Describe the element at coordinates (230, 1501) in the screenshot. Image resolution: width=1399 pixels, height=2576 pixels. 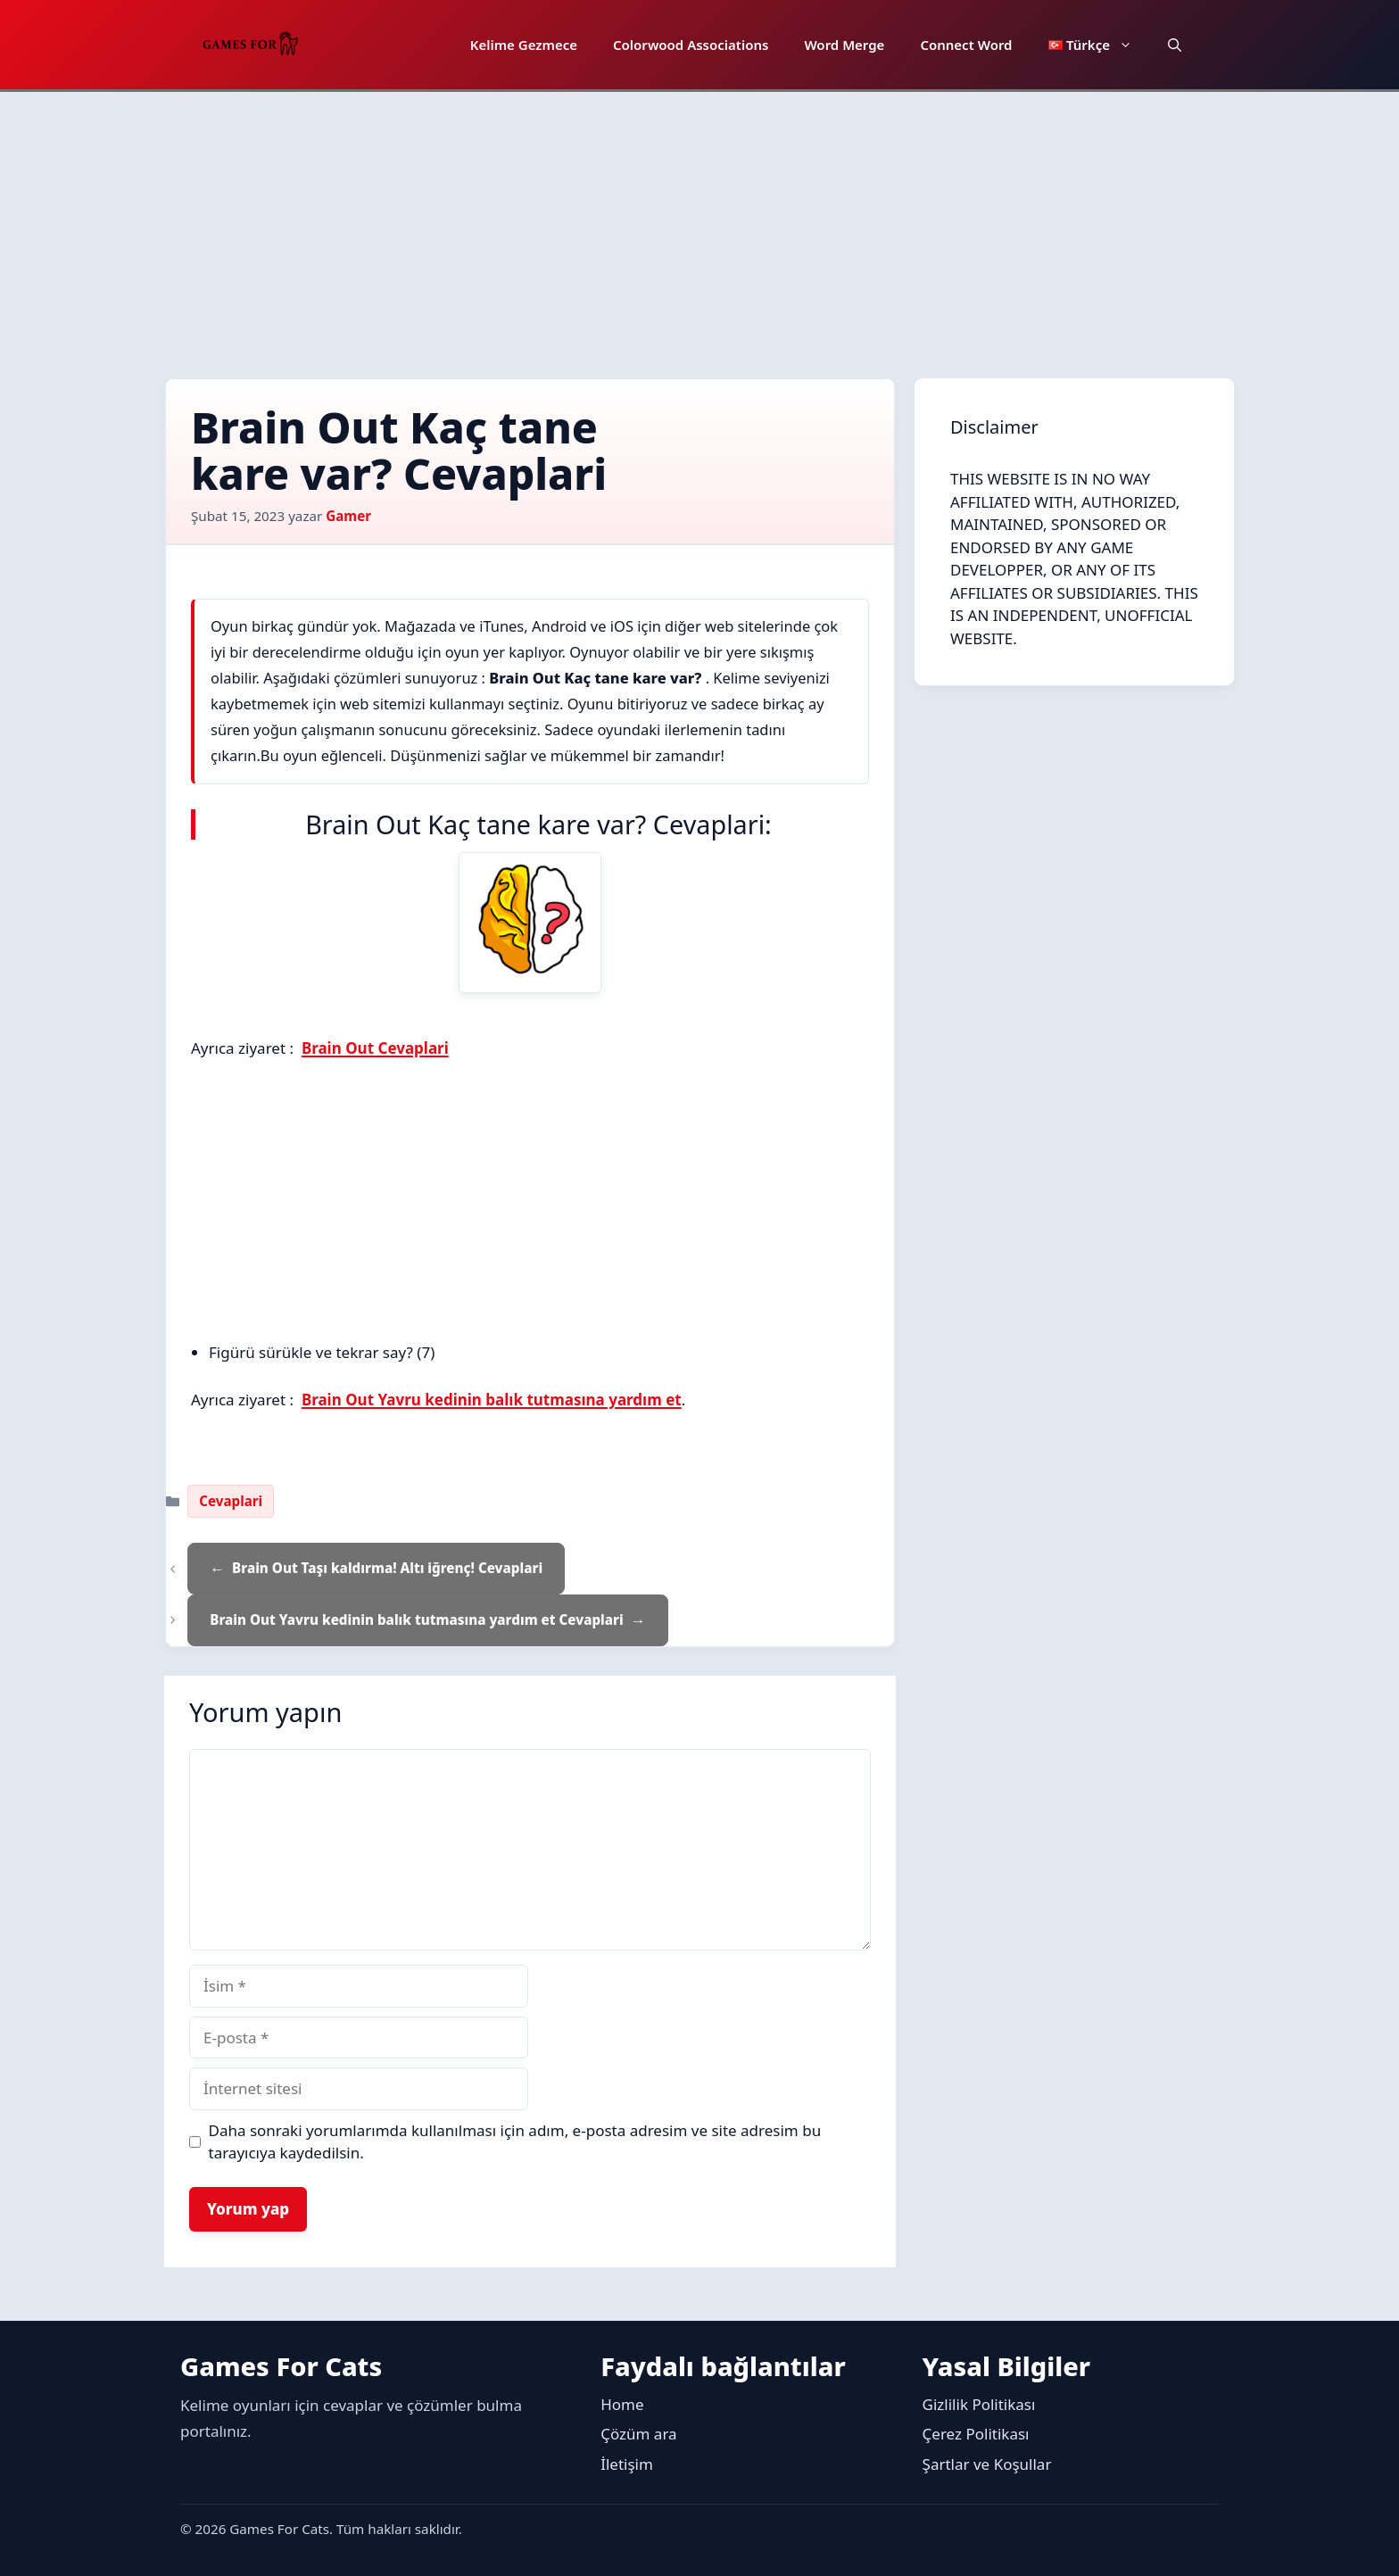
I see `Cevaplari` at that location.